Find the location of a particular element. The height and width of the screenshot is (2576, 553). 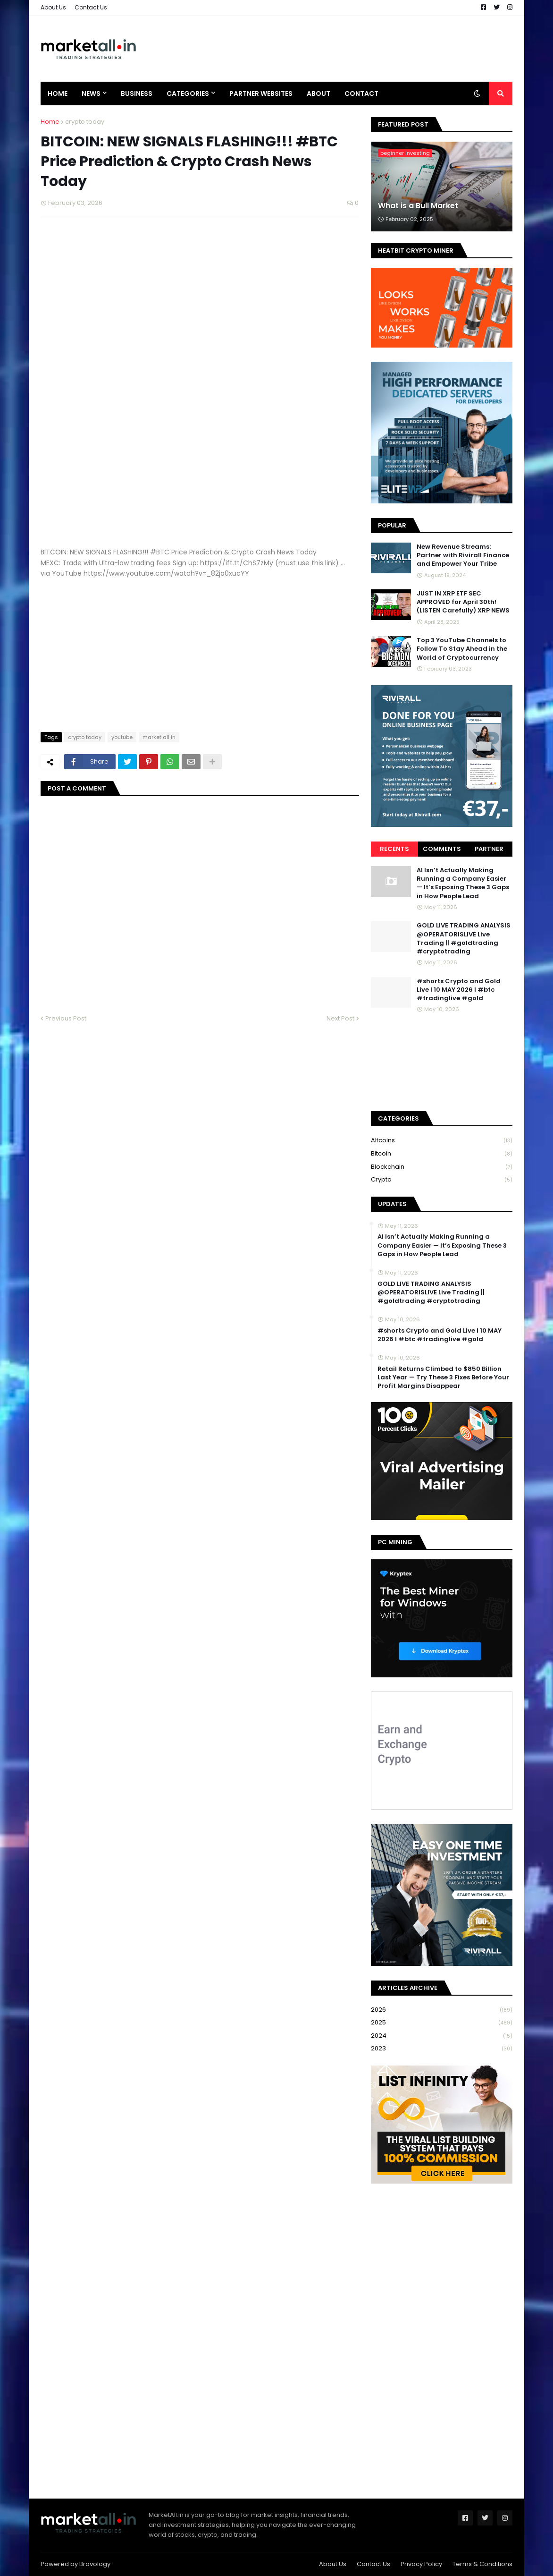

Altcoins is located at coordinates (441, 1141).